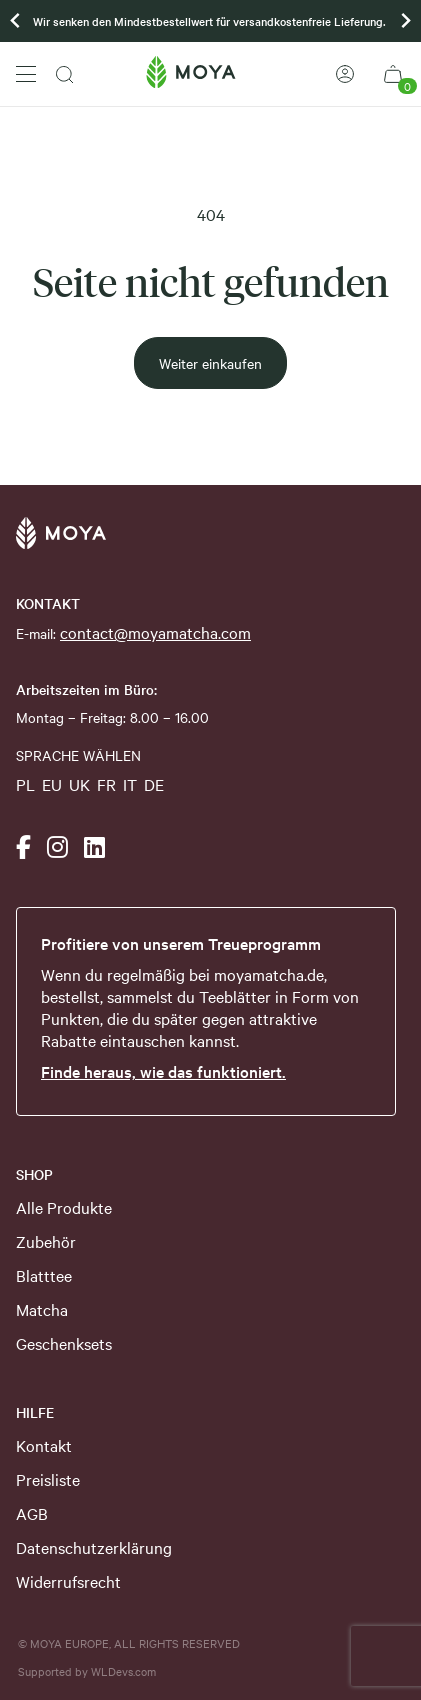  I want to click on Alle Produkte, so click(64, 1207).